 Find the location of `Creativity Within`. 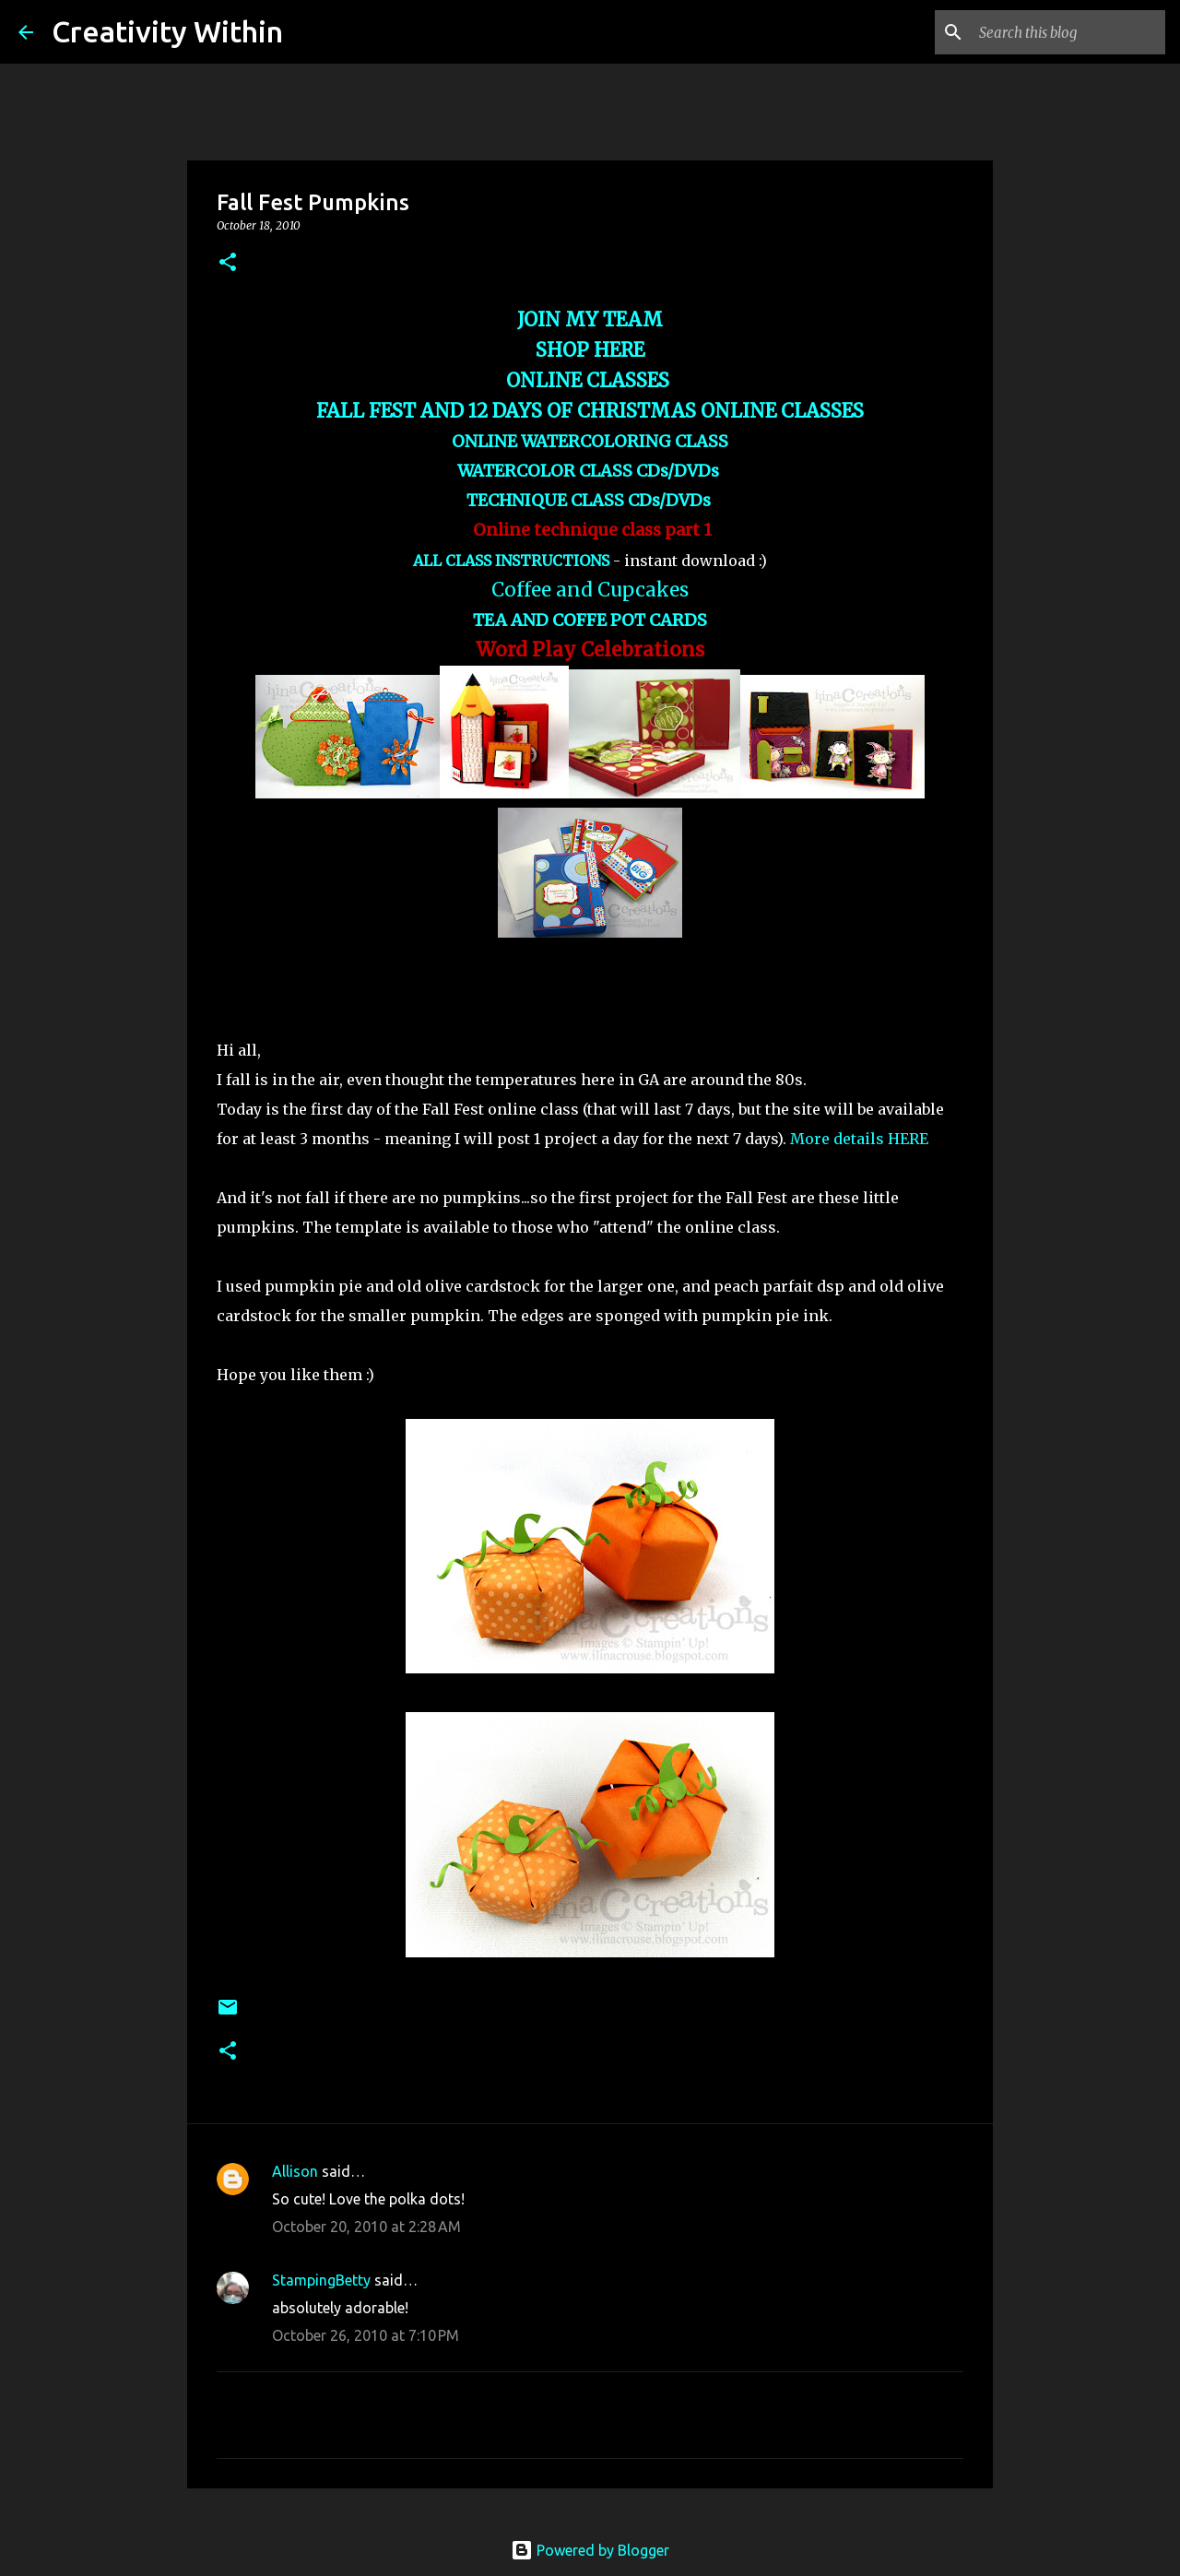

Creativity Within is located at coordinates (167, 31).